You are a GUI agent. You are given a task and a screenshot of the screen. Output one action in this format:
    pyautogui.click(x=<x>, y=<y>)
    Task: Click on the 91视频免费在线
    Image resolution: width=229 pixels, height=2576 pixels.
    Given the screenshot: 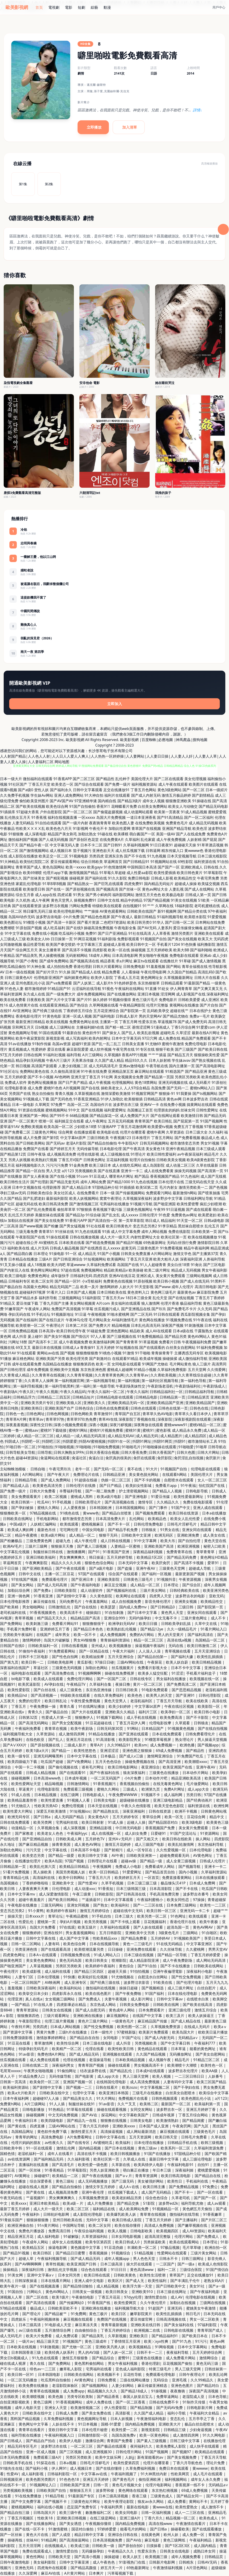 What is the action you would take?
    pyautogui.click(x=179, y=1319)
    